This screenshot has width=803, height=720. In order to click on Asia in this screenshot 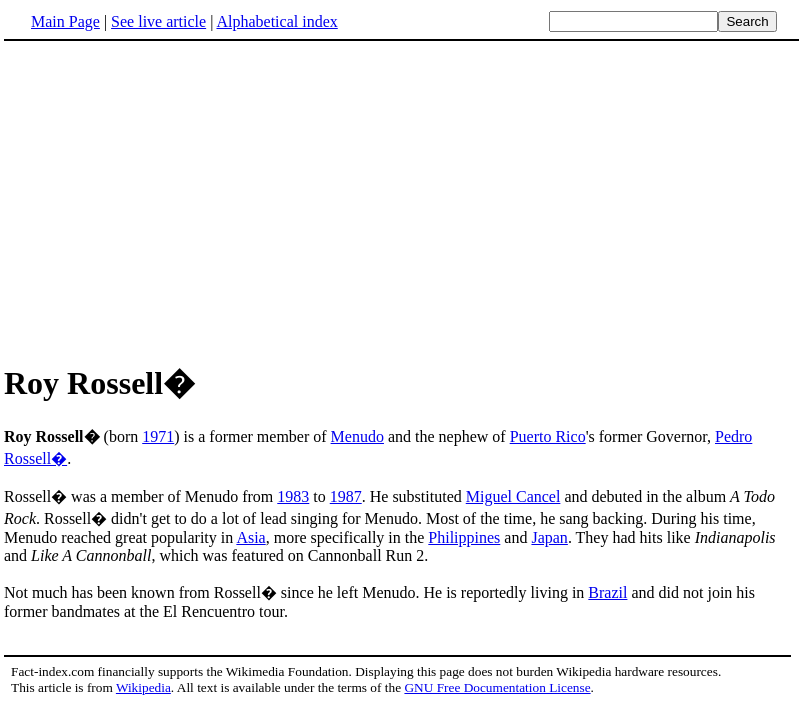, I will do `click(250, 537)`.